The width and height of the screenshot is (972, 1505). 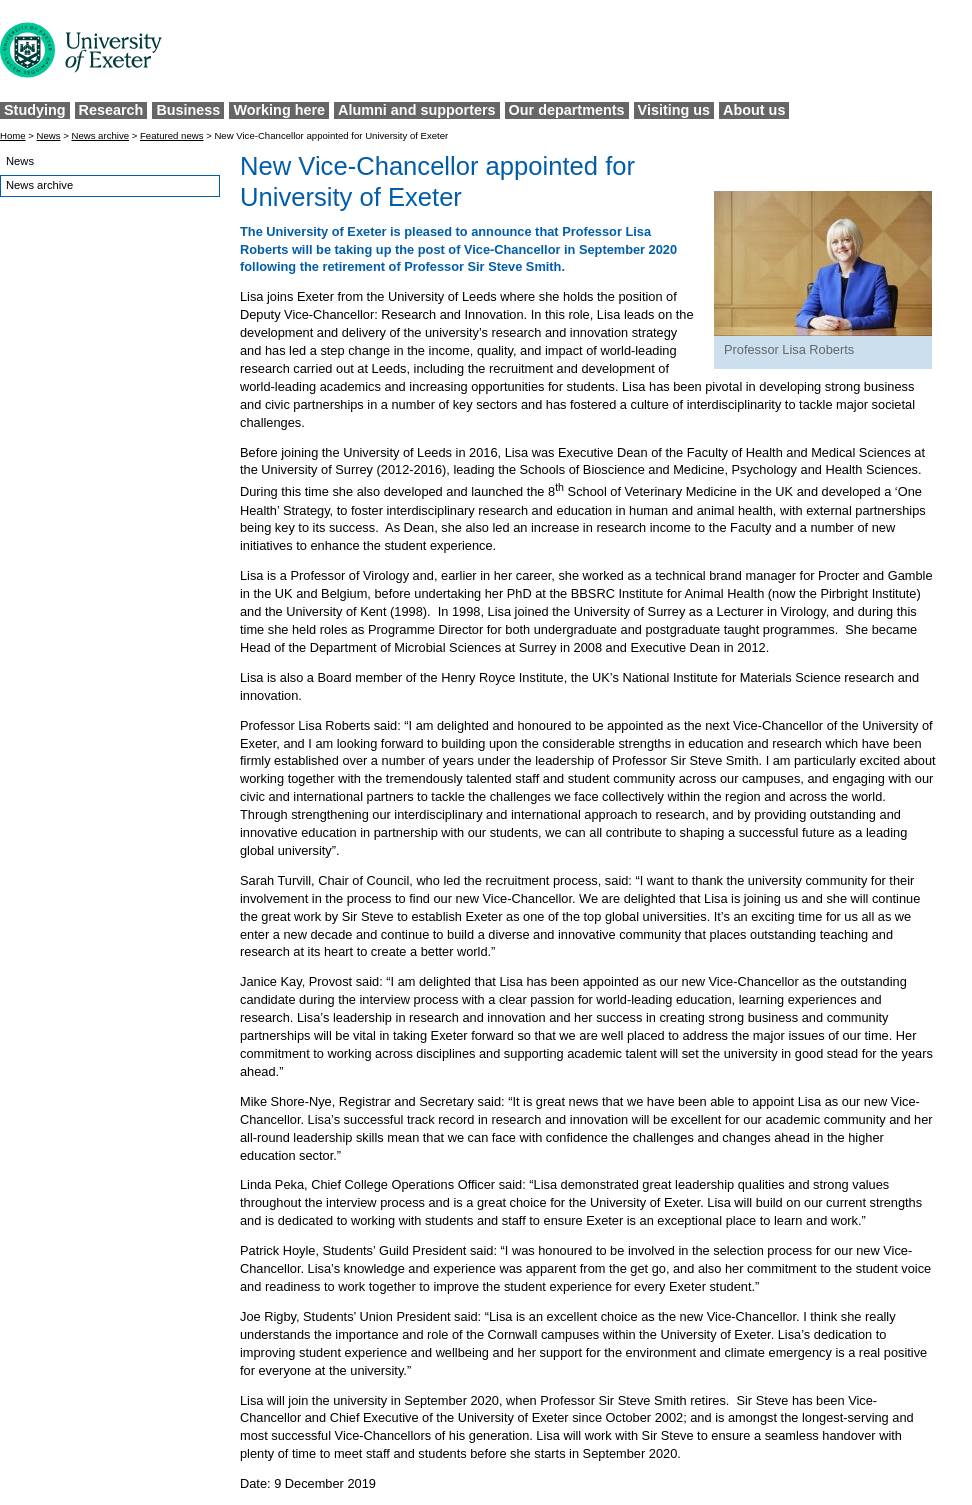 I want to click on News archive, so click(x=100, y=135).